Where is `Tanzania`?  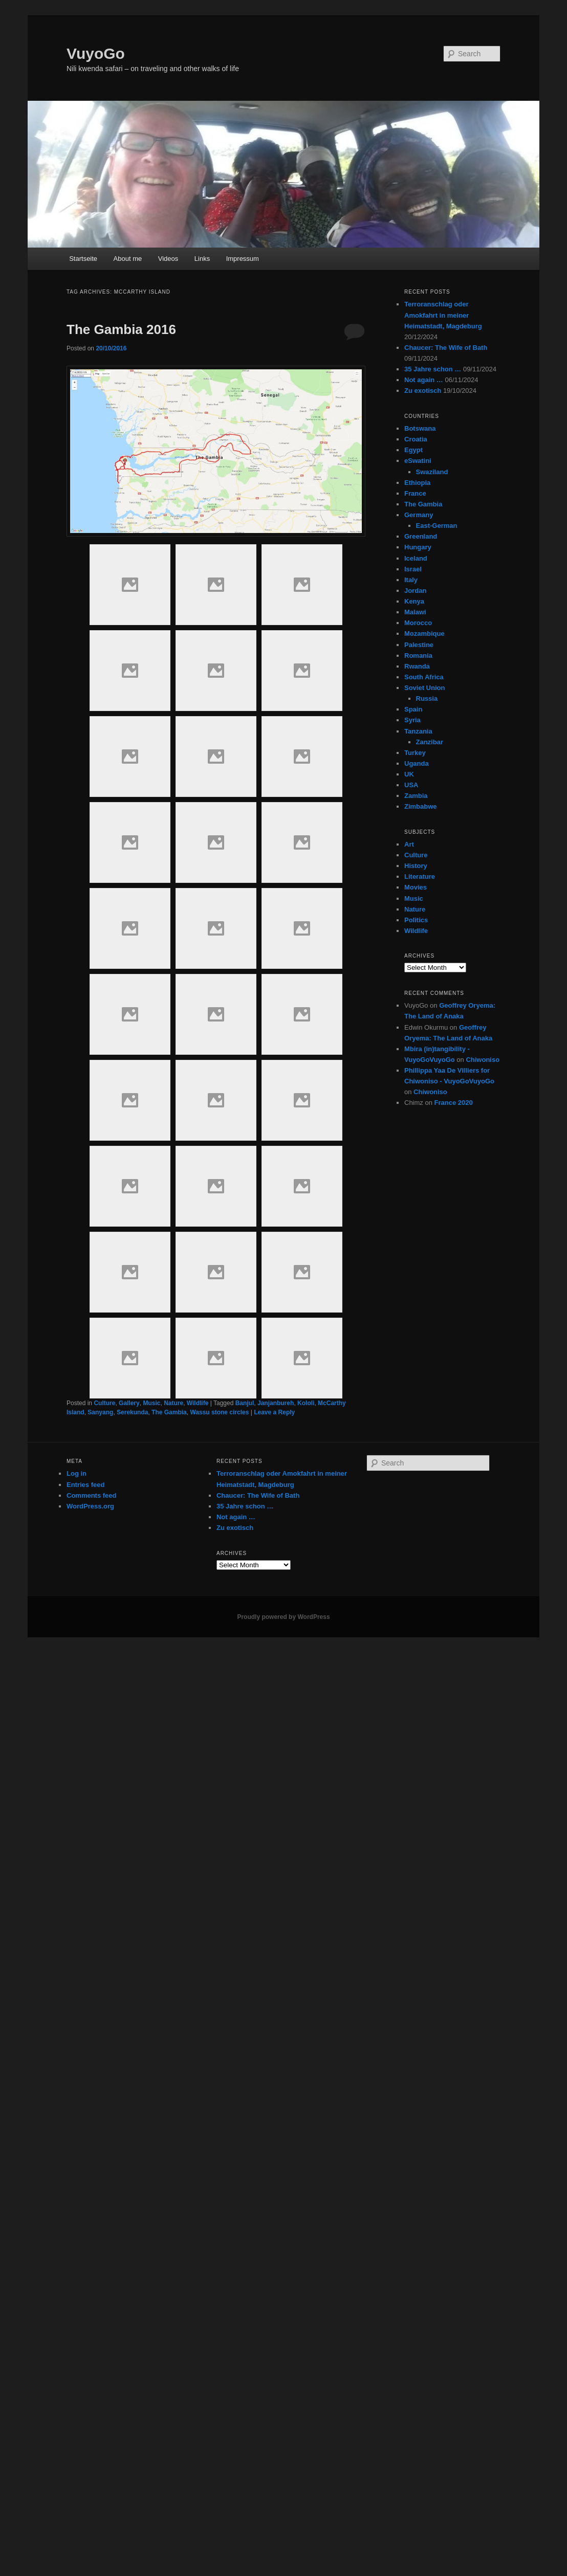
Tanzania is located at coordinates (418, 731).